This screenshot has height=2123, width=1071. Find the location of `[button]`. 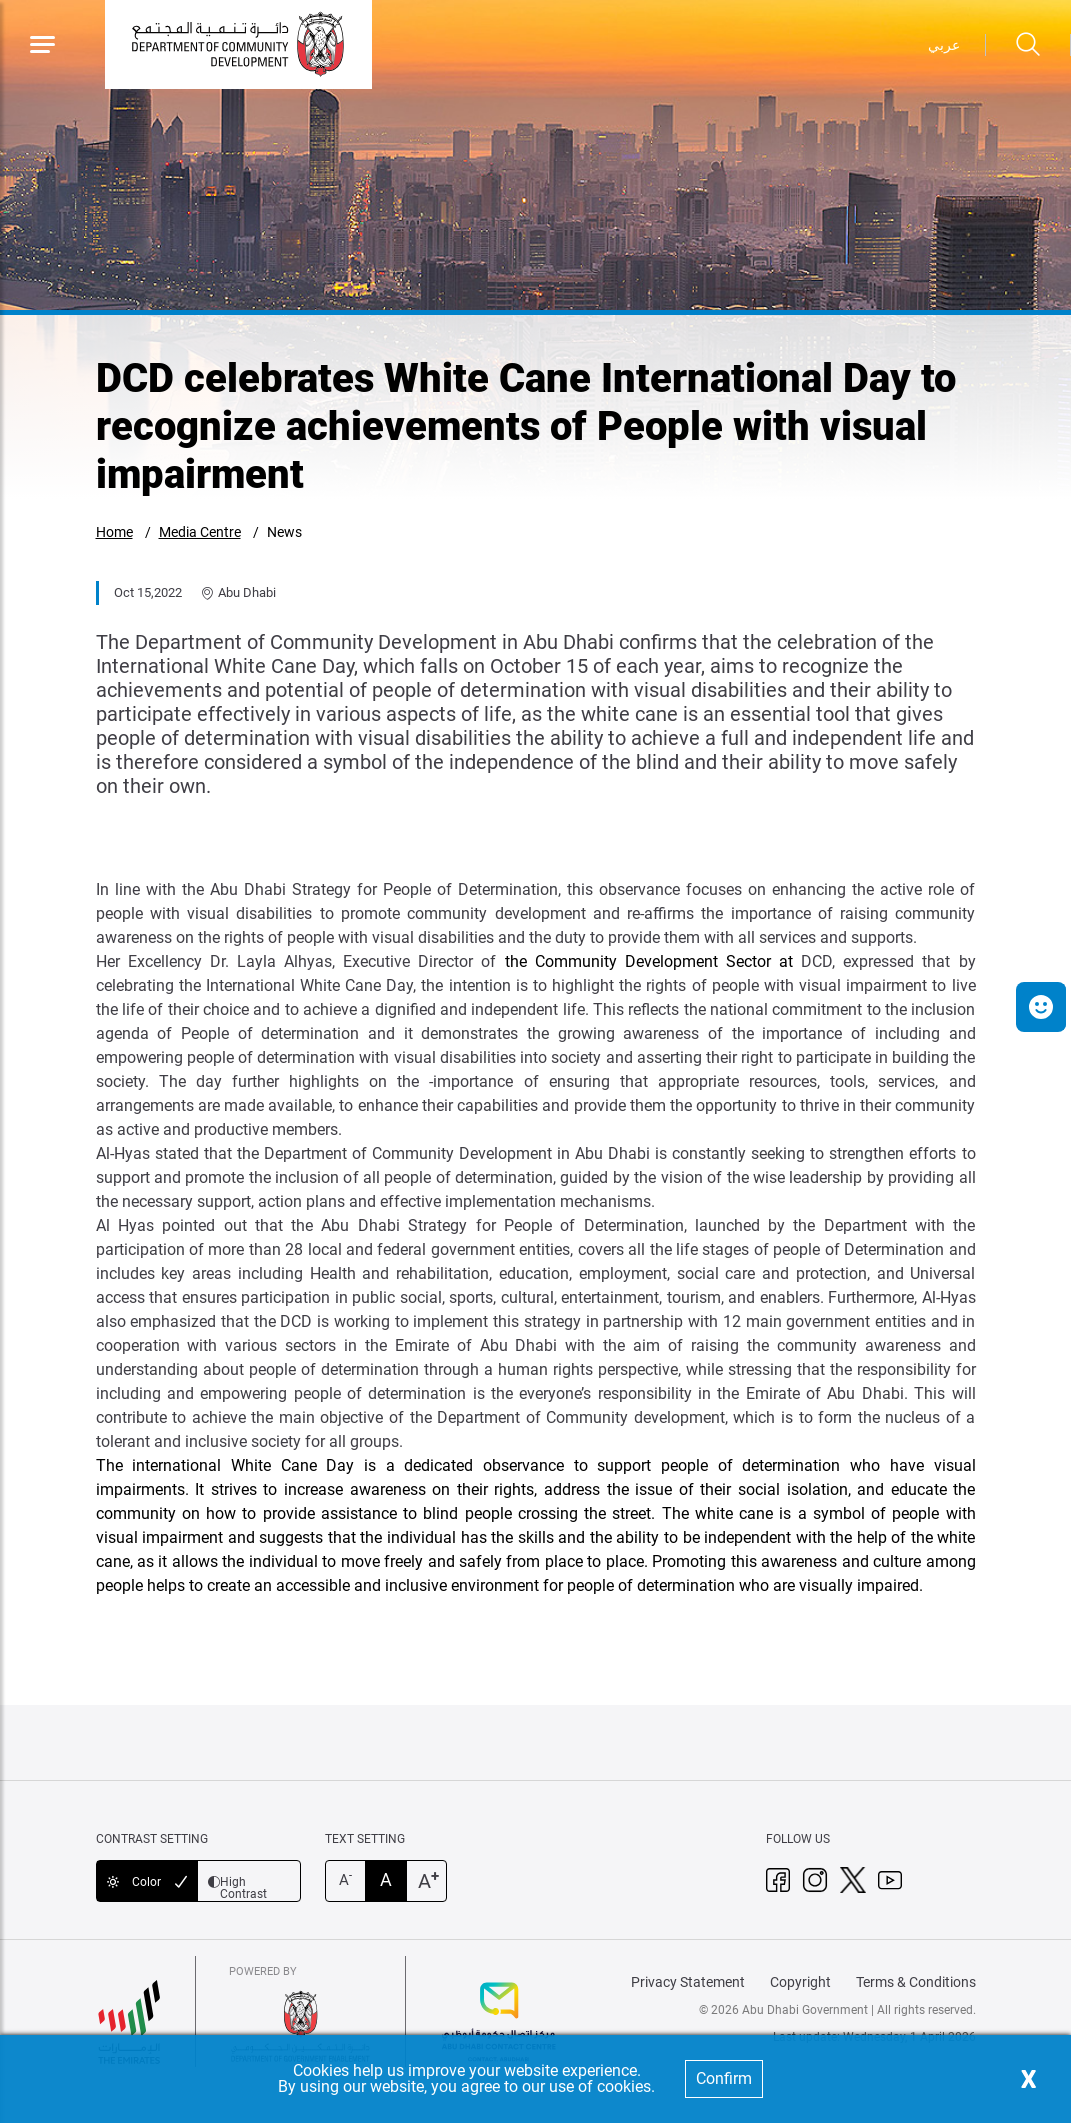

[button] is located at coordinates (1041, 1007).